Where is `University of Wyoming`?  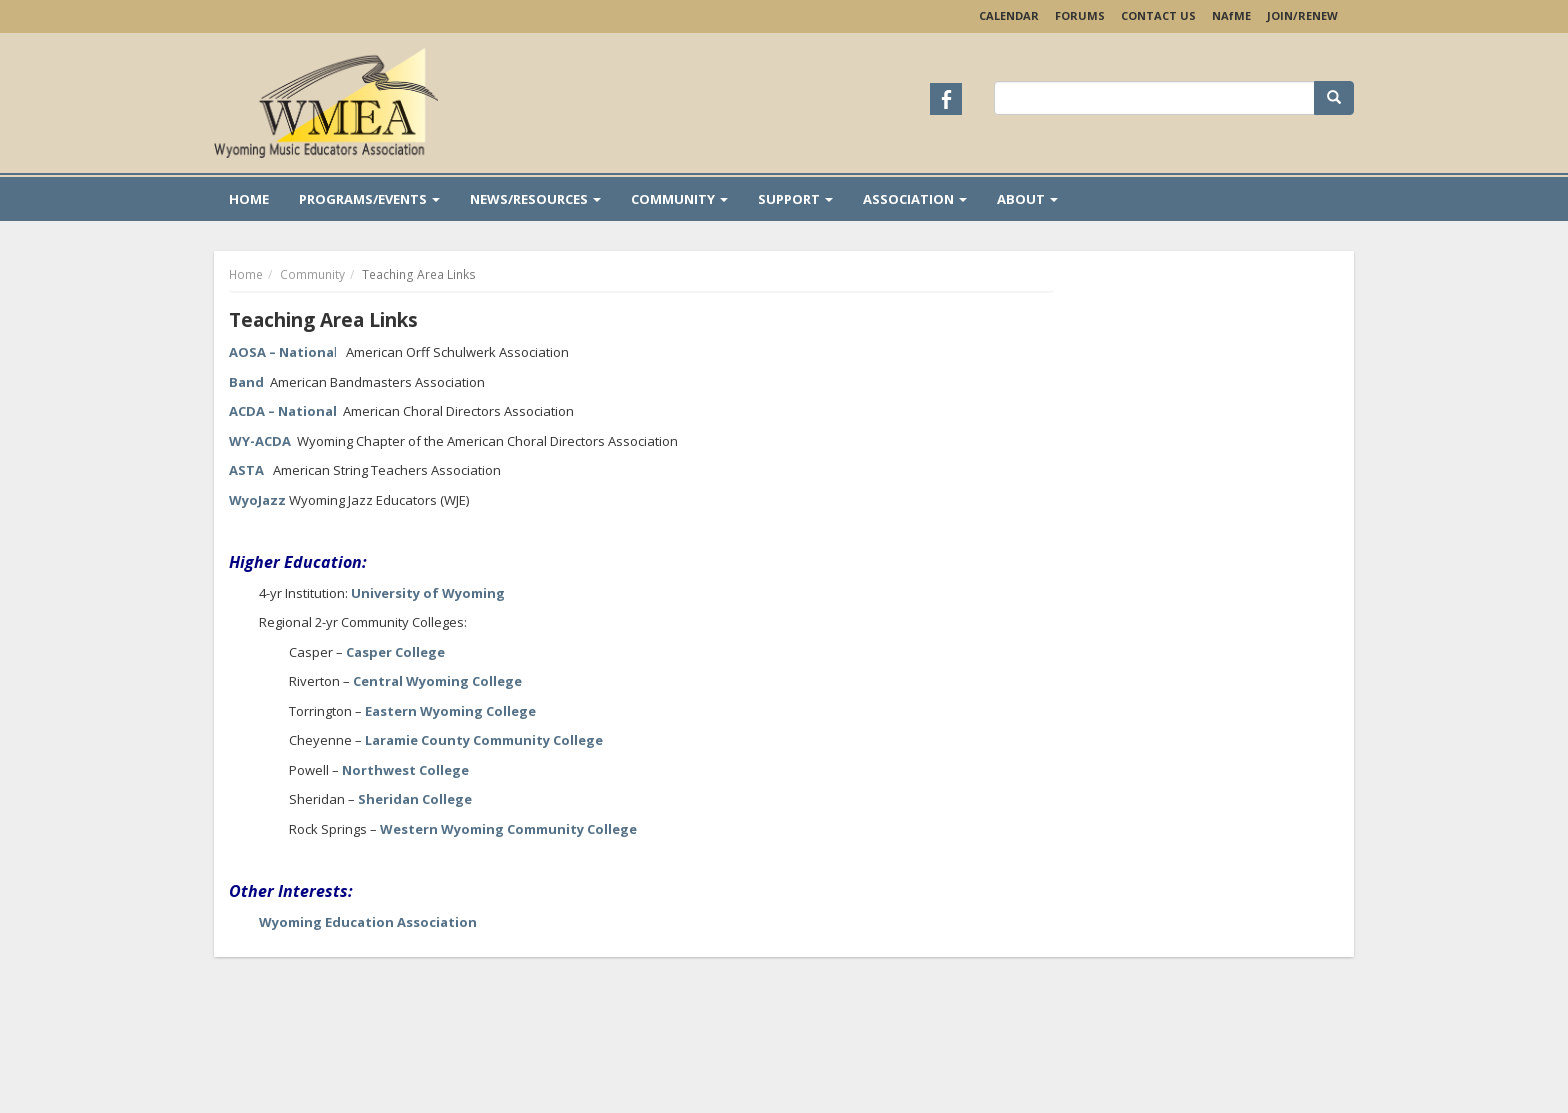
University of Wyoming is located at coordinates (428, 593).